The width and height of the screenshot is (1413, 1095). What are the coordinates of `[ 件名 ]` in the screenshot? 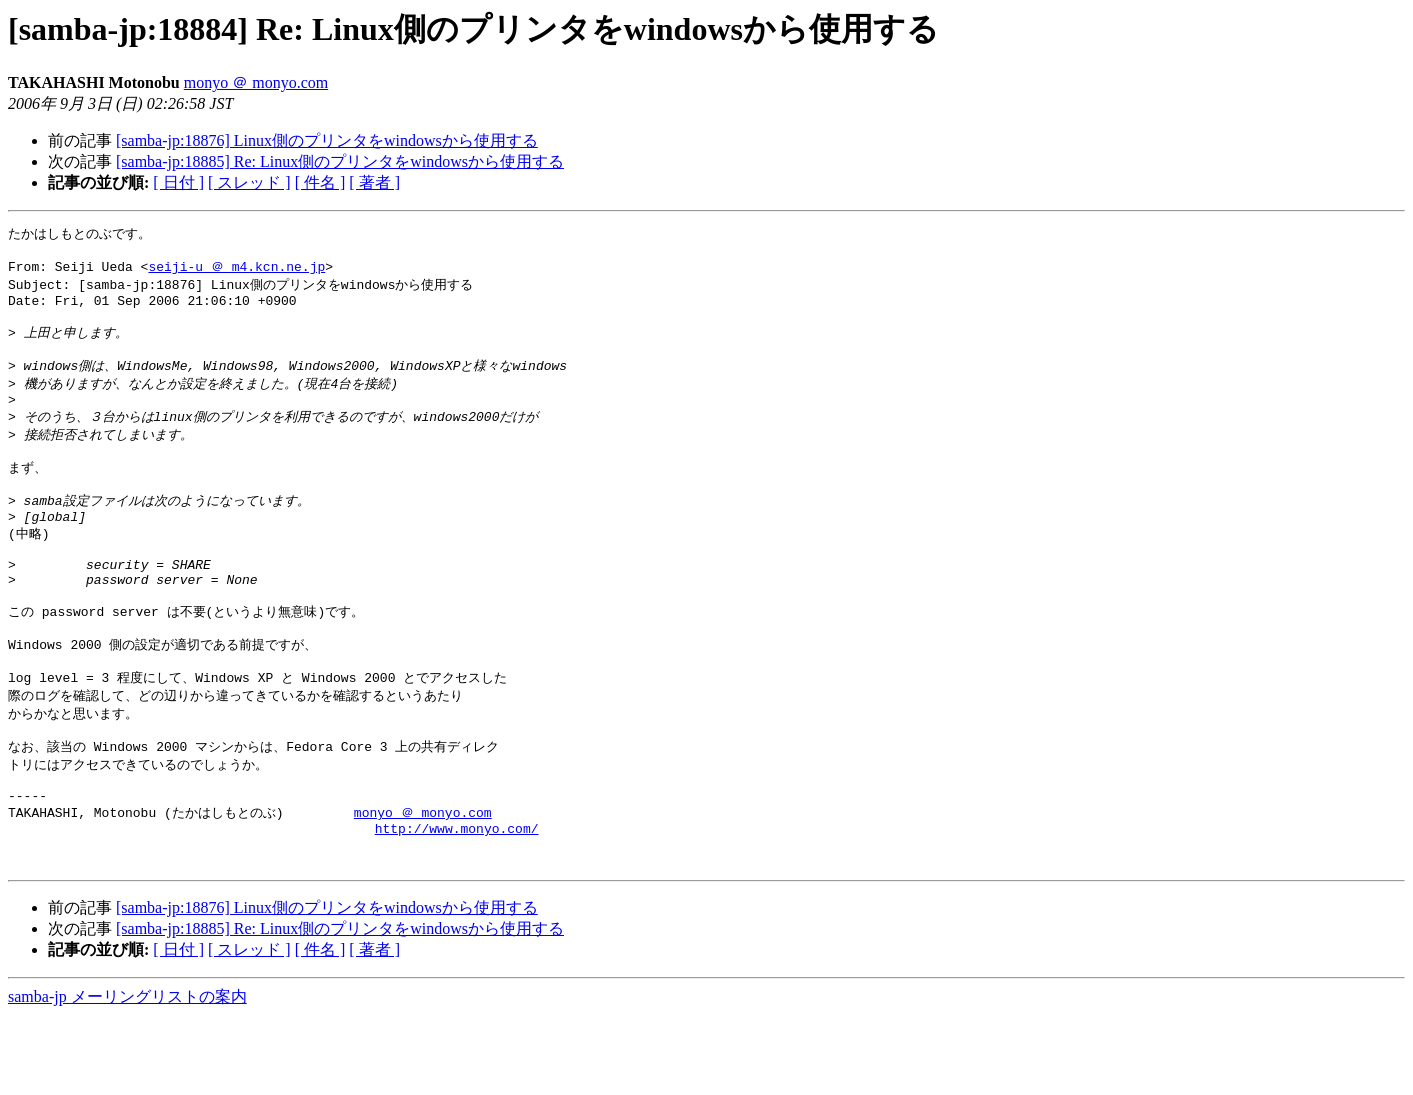 It's located at (320, 182).